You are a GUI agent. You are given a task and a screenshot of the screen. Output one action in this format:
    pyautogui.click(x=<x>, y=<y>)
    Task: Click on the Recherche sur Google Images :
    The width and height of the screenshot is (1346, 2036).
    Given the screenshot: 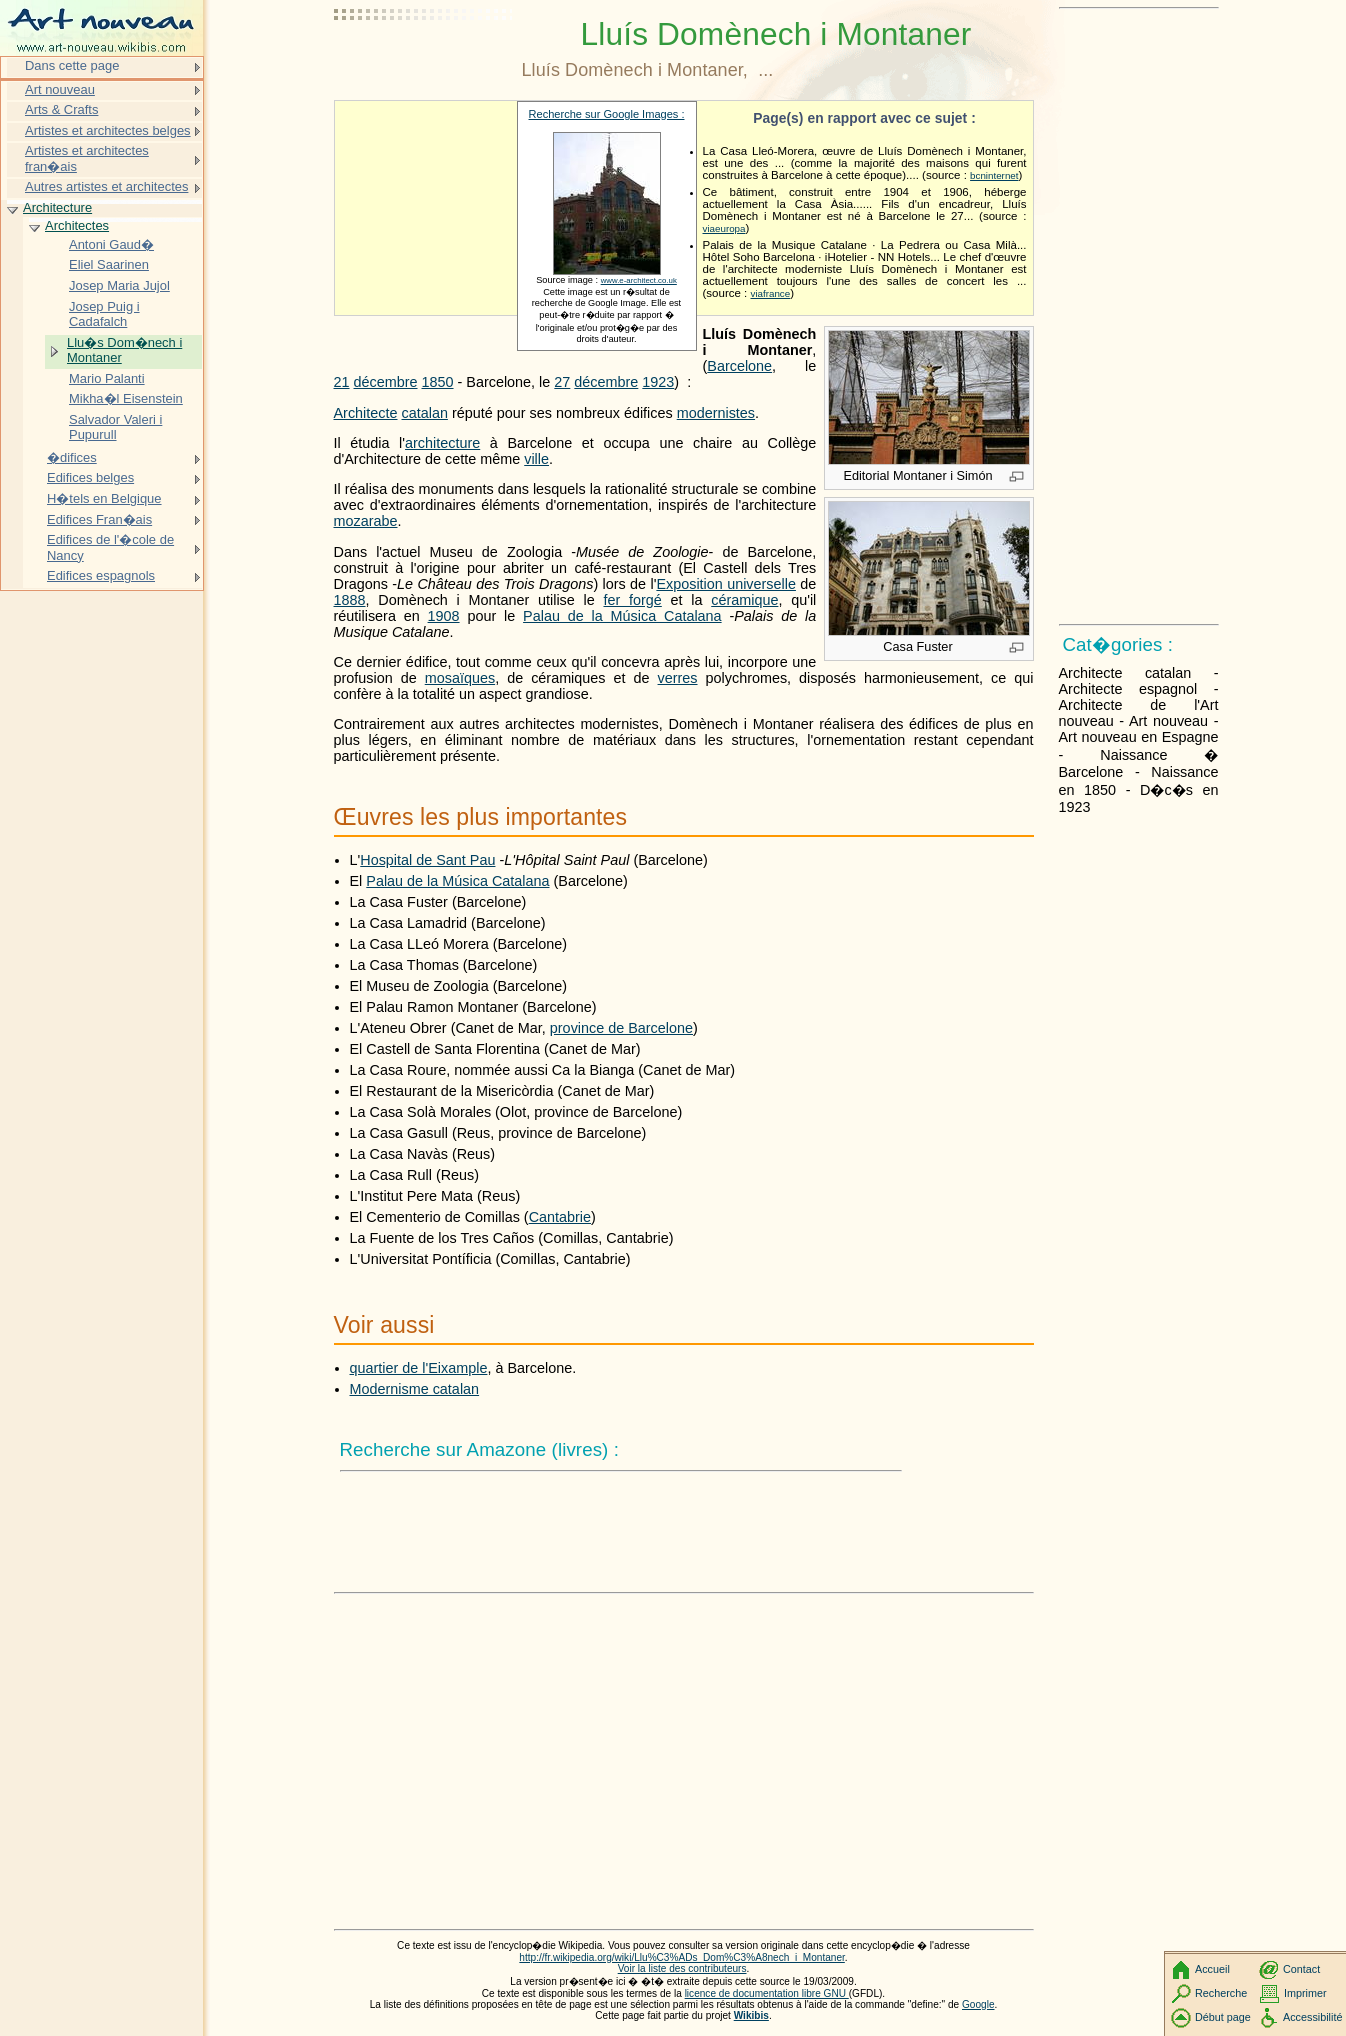 What is the action you would take?
    pyautogui.click(x=607, y=114)
    